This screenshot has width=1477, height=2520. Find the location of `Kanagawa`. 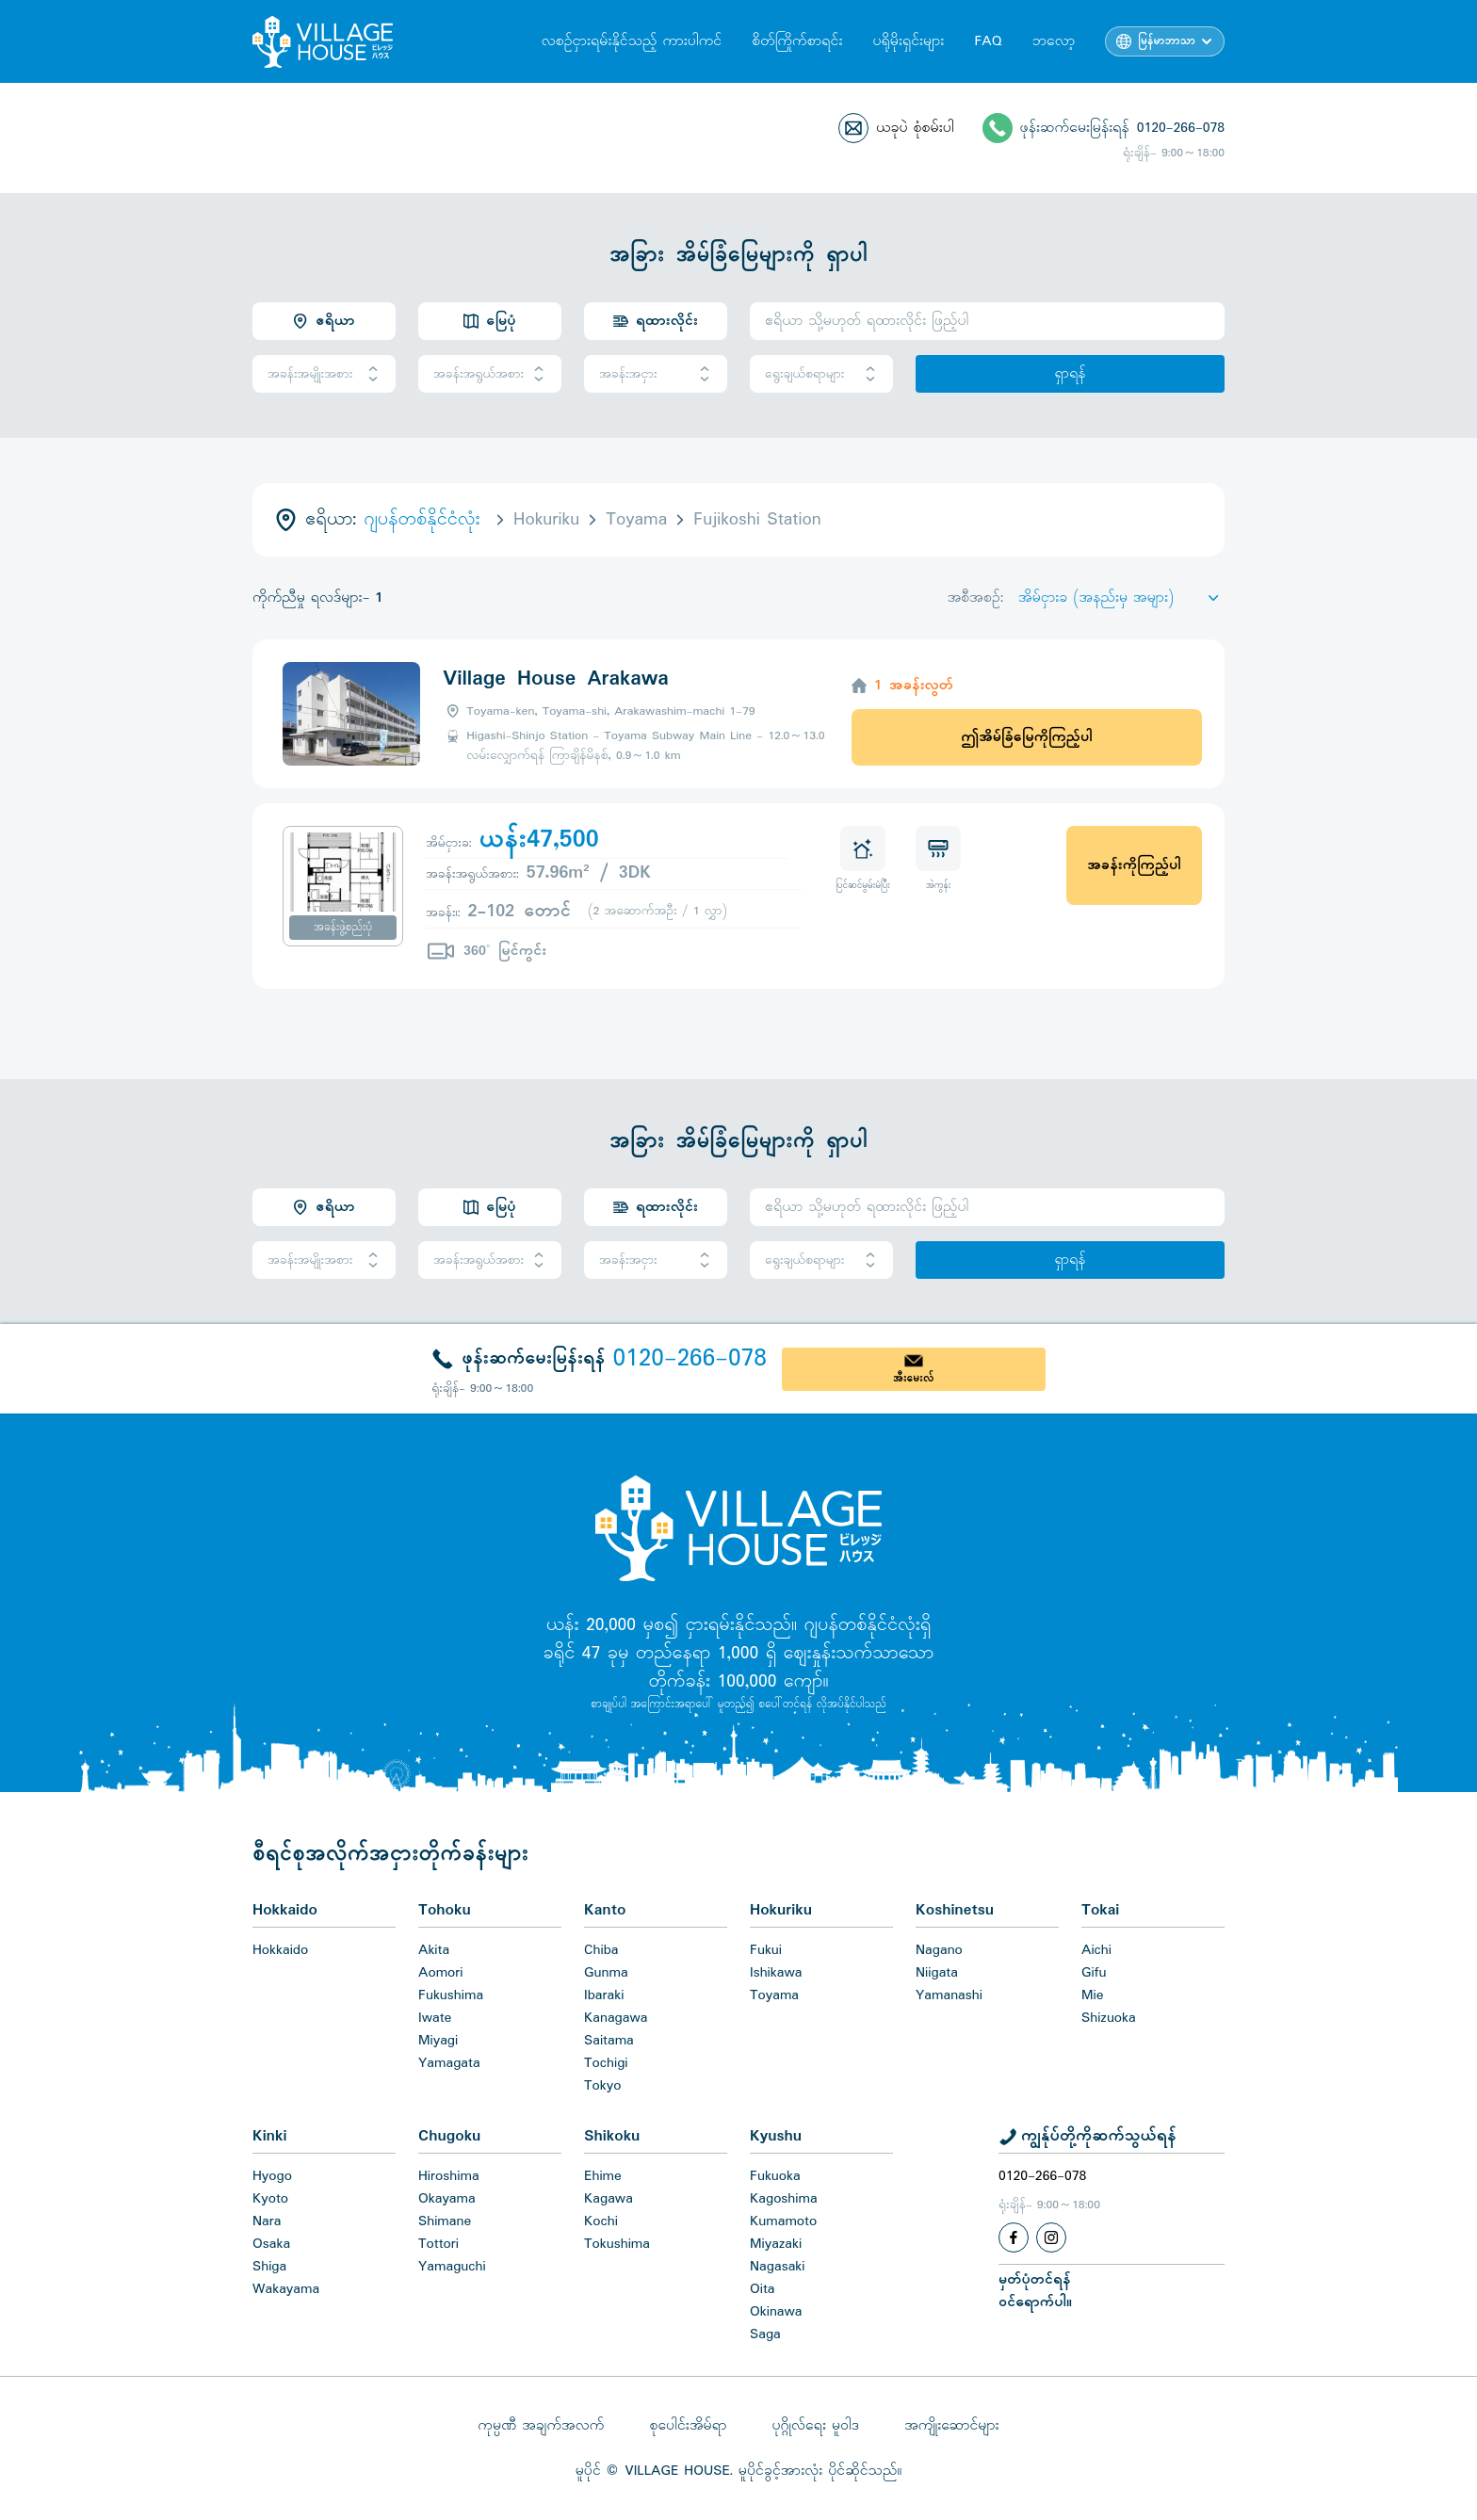

Kanagawa is located at coordinates (616, 2018).